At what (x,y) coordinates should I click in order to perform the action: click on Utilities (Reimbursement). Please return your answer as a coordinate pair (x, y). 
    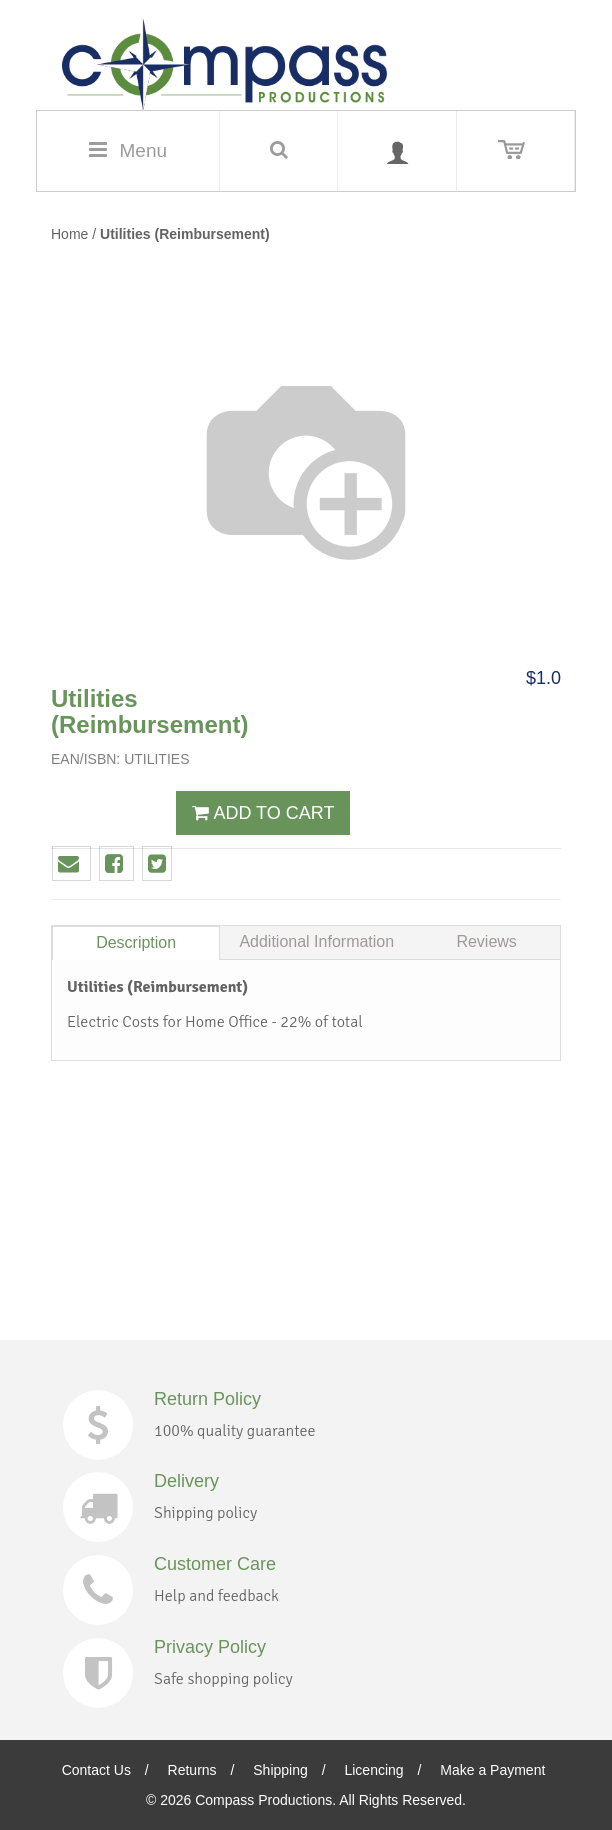
    Looking at the image, I should click on (185, 234).